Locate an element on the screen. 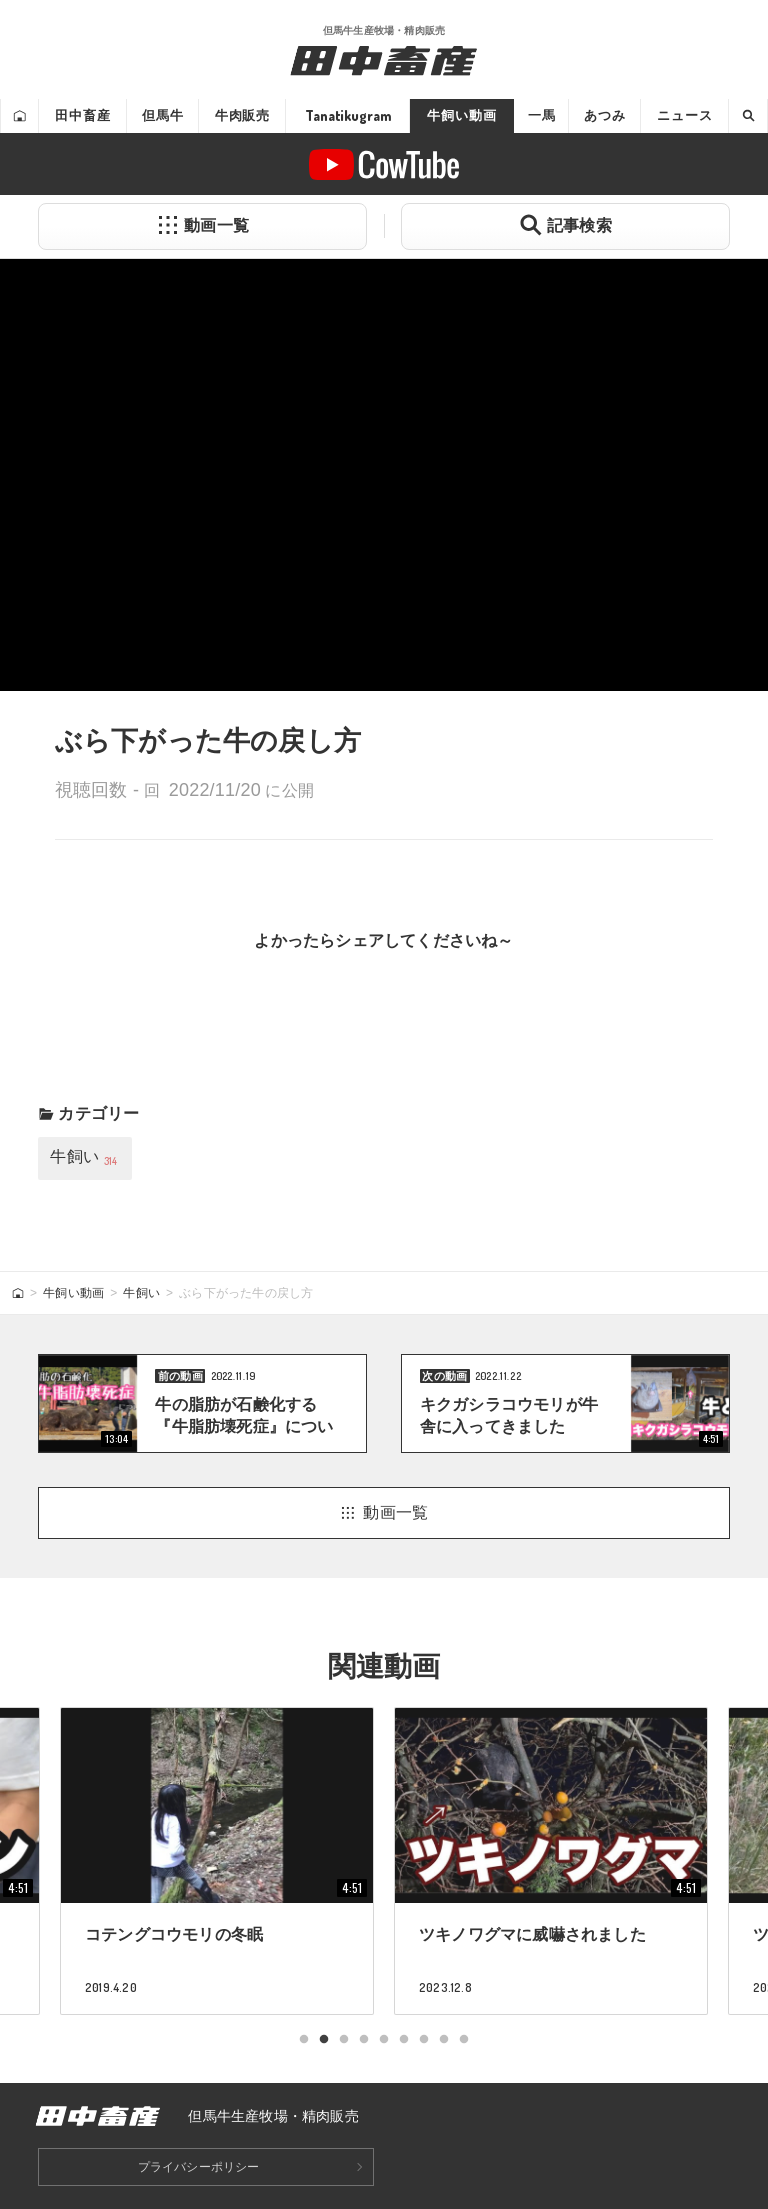 This screenshot has height=2209, width=768. [tabpanel] is located at coordinates (551, 1861).